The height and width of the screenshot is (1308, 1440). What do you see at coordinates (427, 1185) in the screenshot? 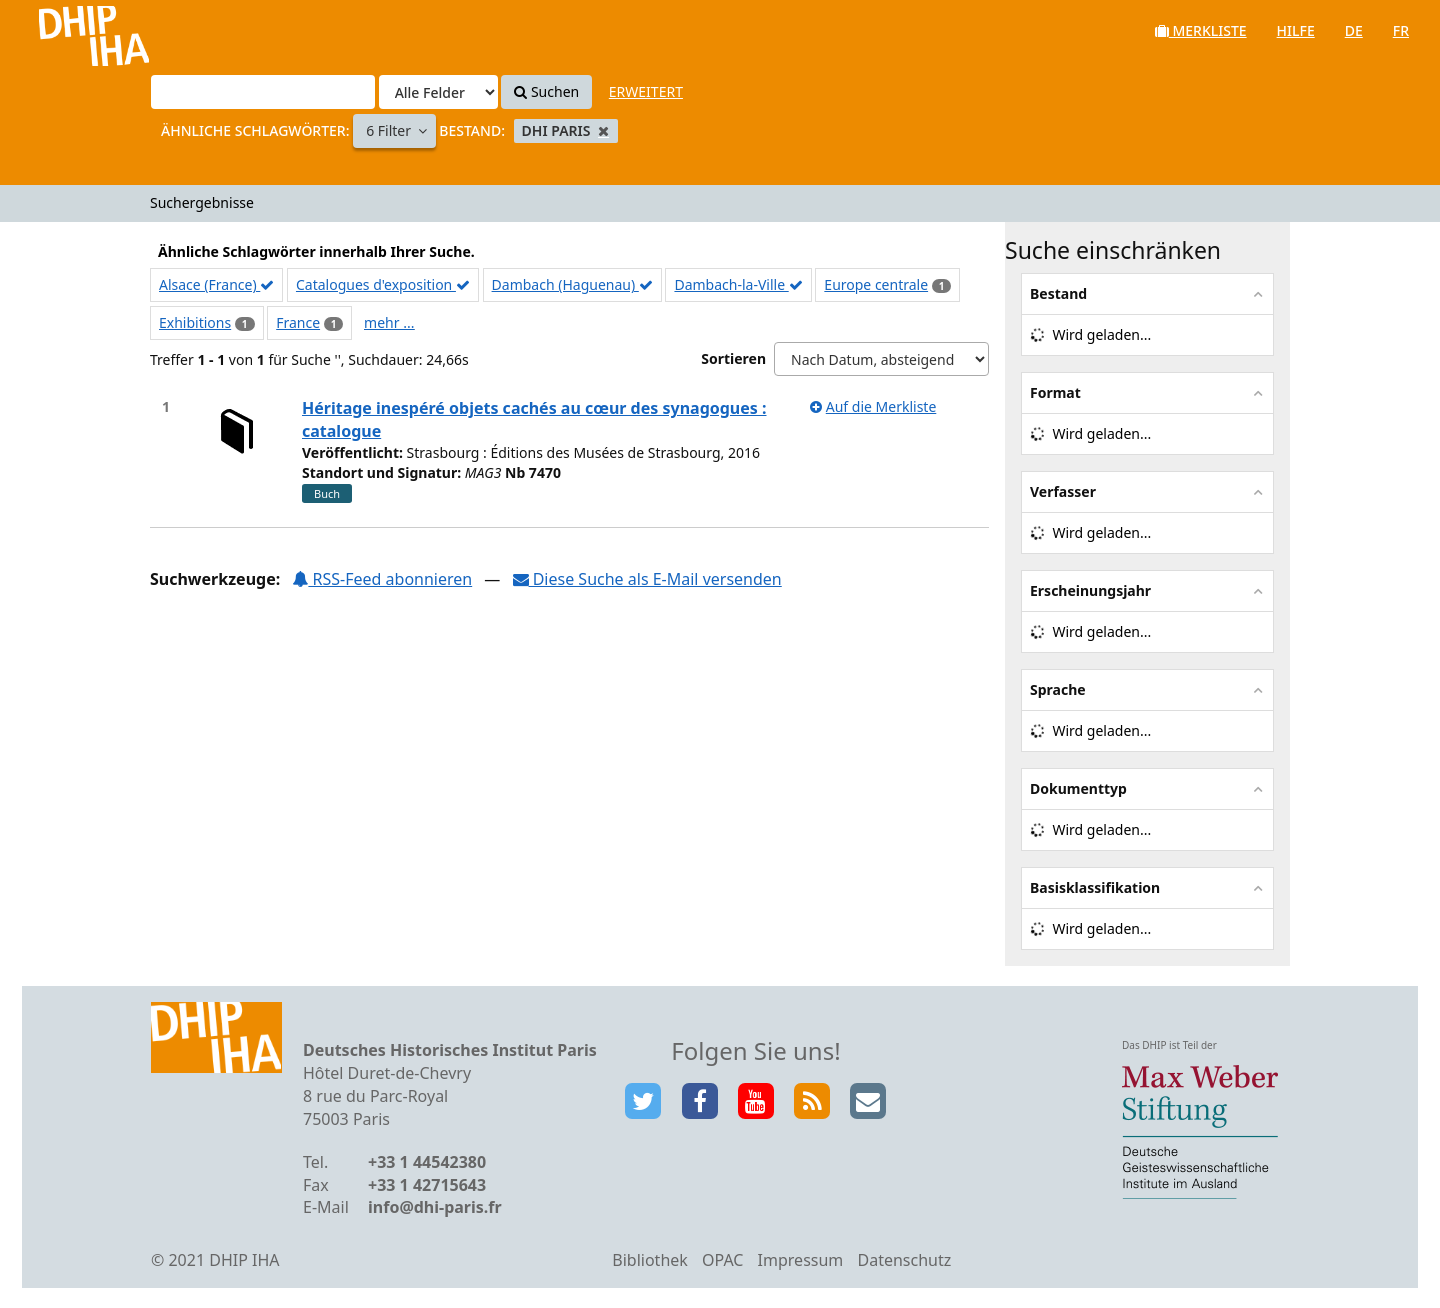
I see `+33 1 42715643` at bounding box center [427, 1185].